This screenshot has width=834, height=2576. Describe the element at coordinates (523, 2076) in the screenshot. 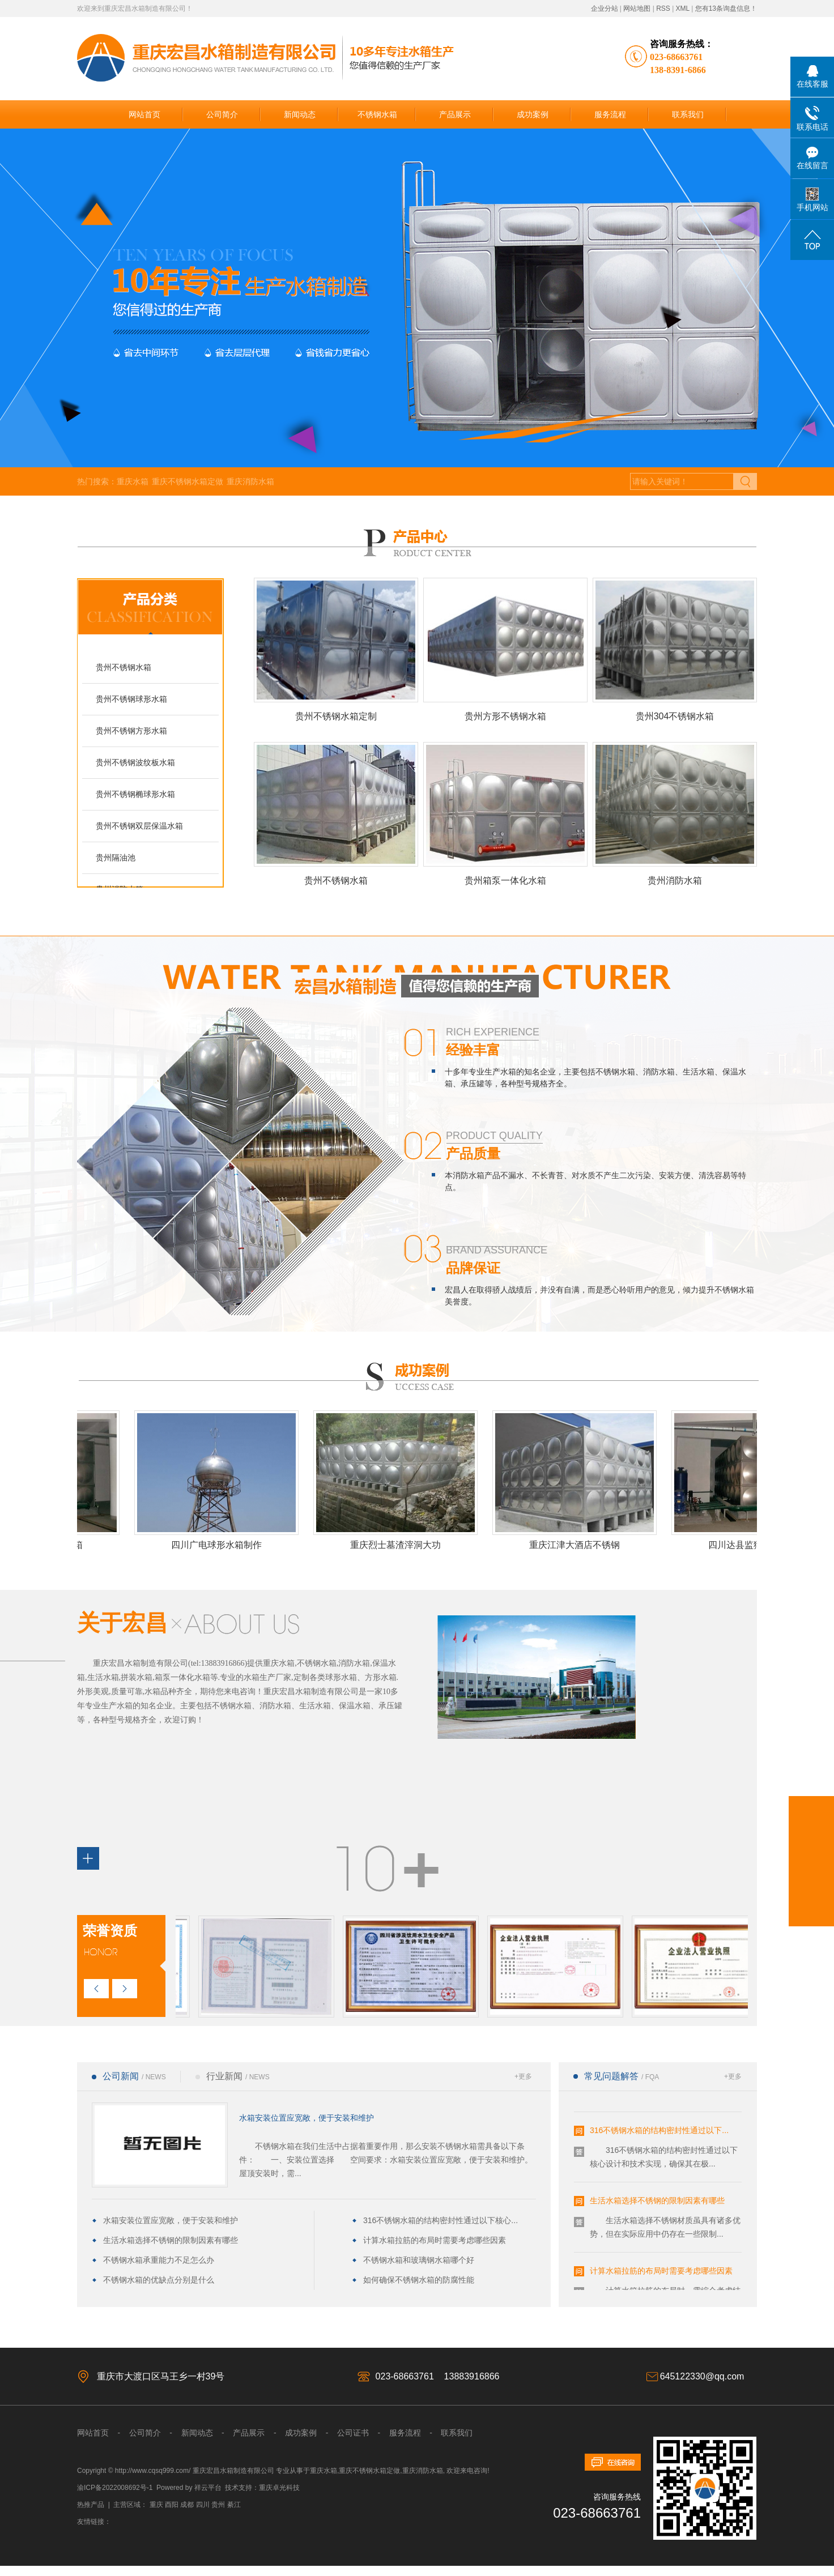

I see `+更多` at that location.